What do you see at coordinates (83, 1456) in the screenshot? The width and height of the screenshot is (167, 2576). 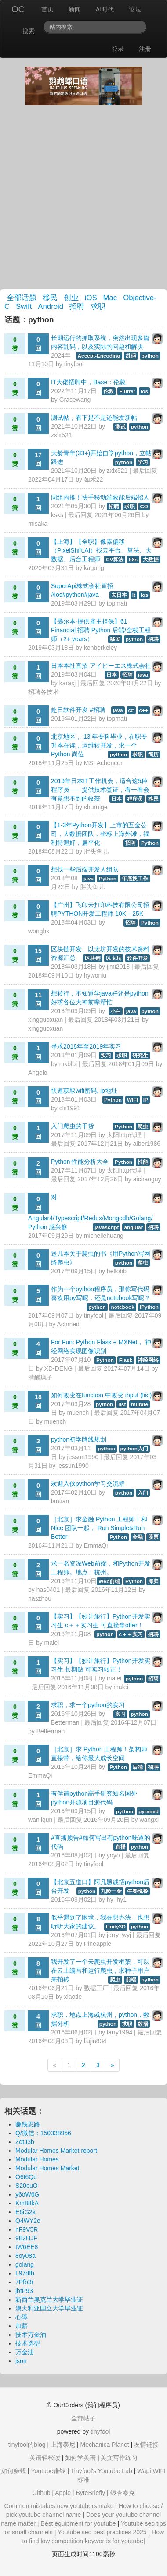 I see `jessun1990` at bounding box center [83, 1456].